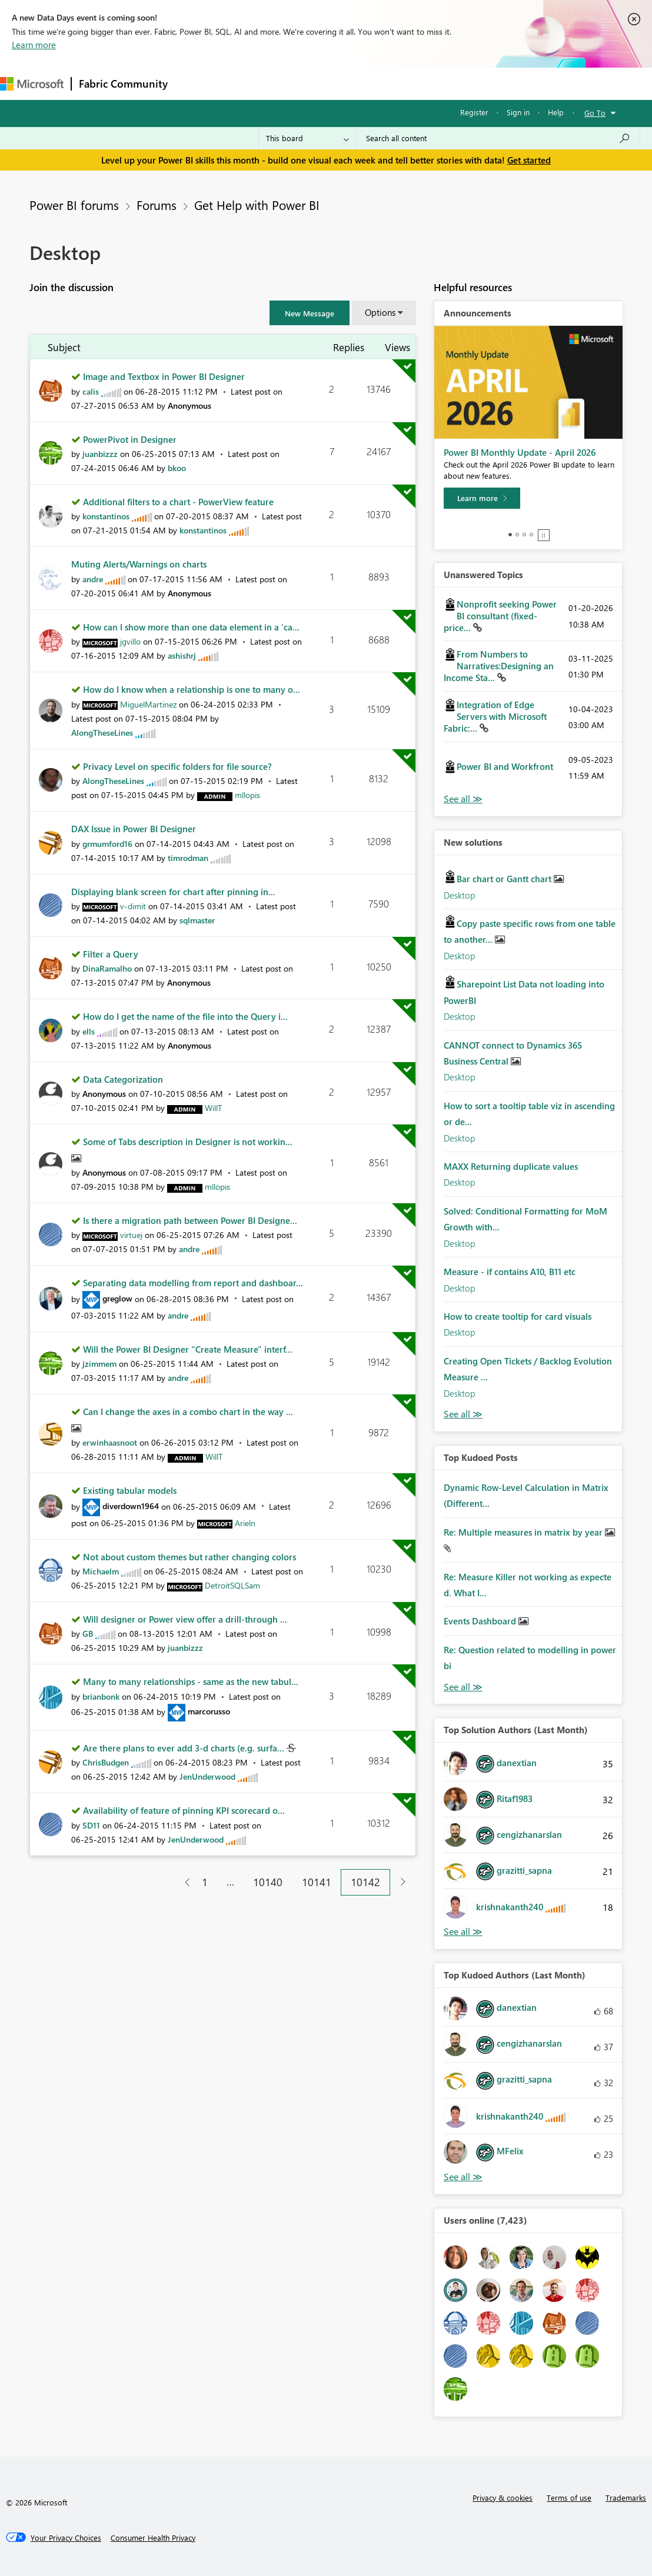 The width and height of the screenshot is (652, 2576). What do you see at coordinates (90, 391) in the screenshot?
I see `[View Profile of calis]` at bounding box center [90, 391].